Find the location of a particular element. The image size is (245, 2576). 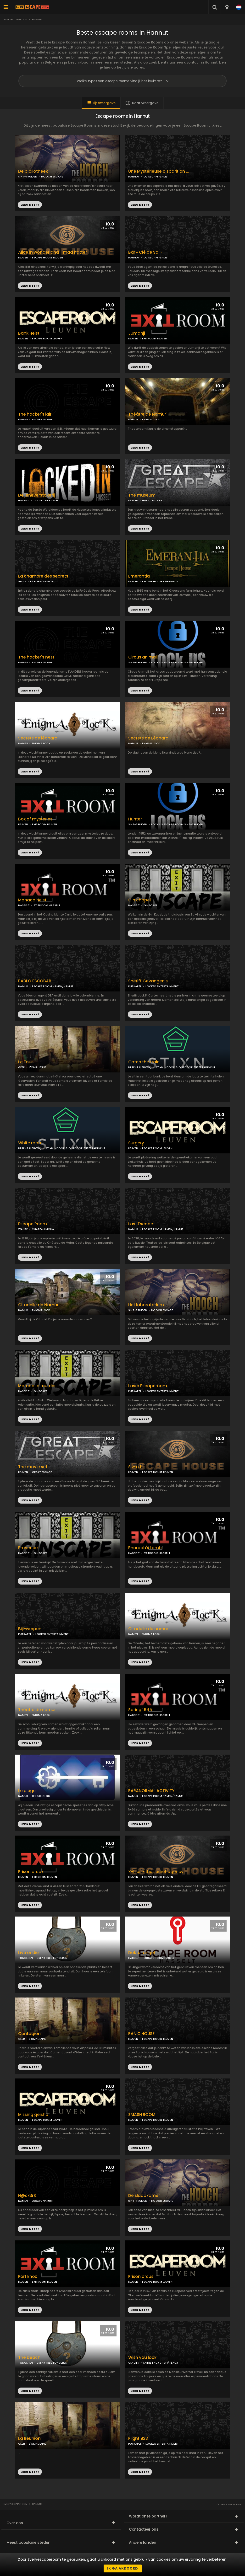

ESCAPE HOUSE EMERANTIA is located at coordinates (160, 581).